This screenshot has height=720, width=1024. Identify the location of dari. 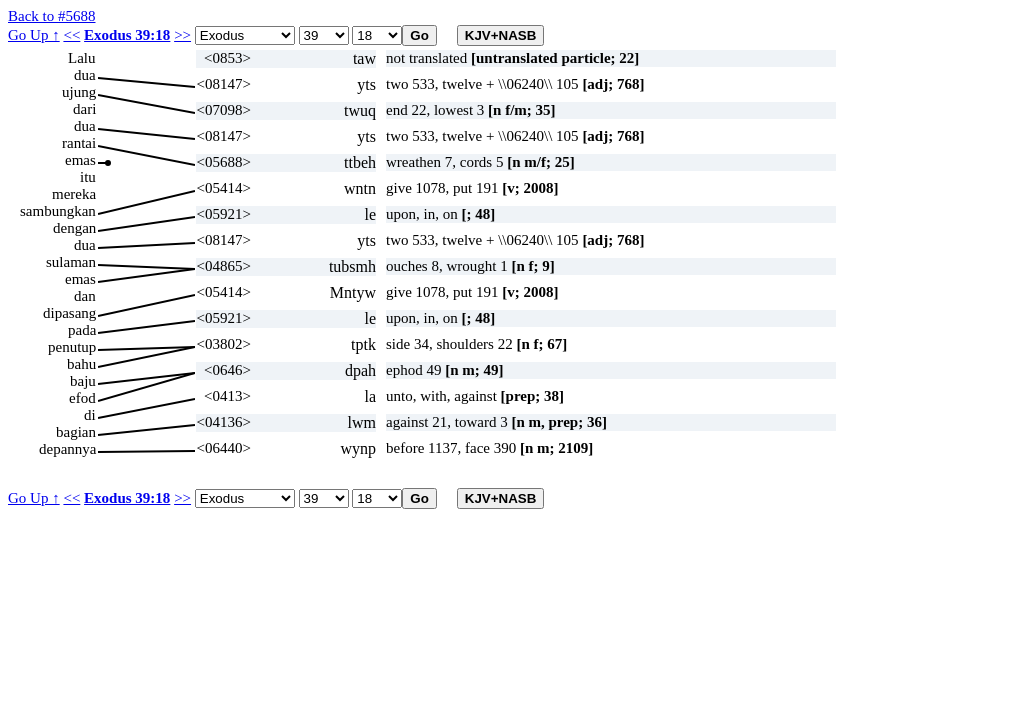
(84, 109).